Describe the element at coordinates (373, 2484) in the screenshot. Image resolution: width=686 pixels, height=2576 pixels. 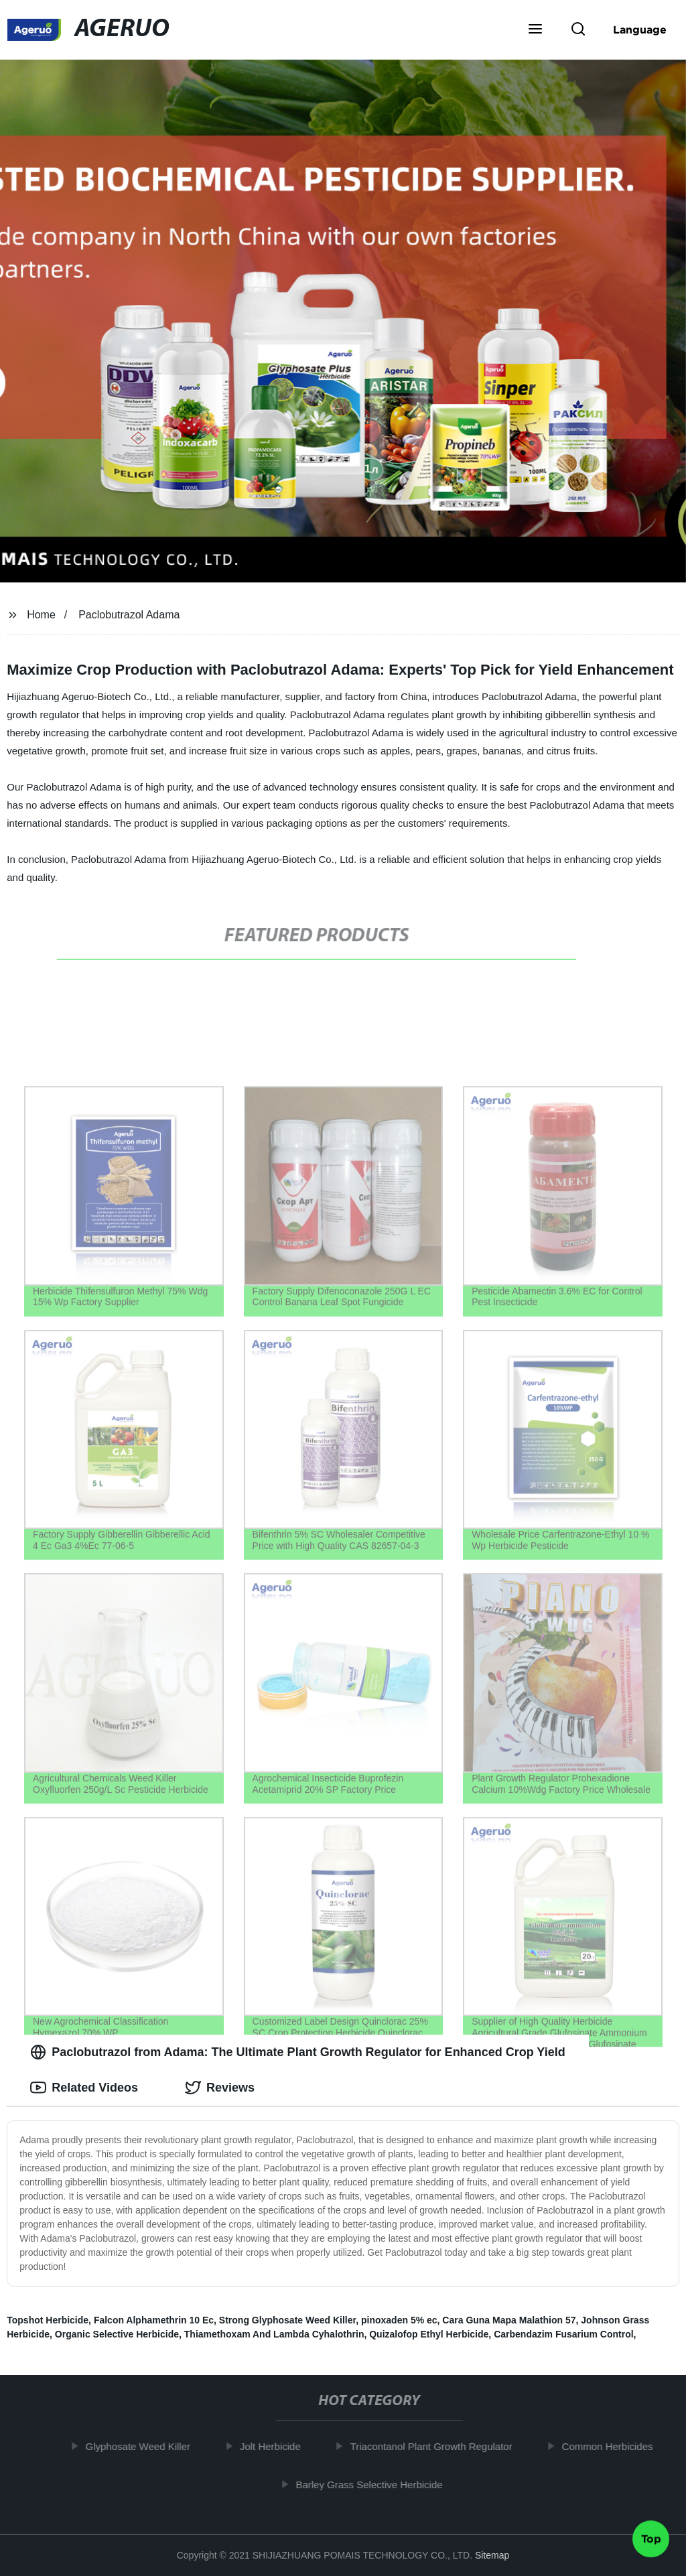
I see `Barley Grass Selective Herbicide` at that location.